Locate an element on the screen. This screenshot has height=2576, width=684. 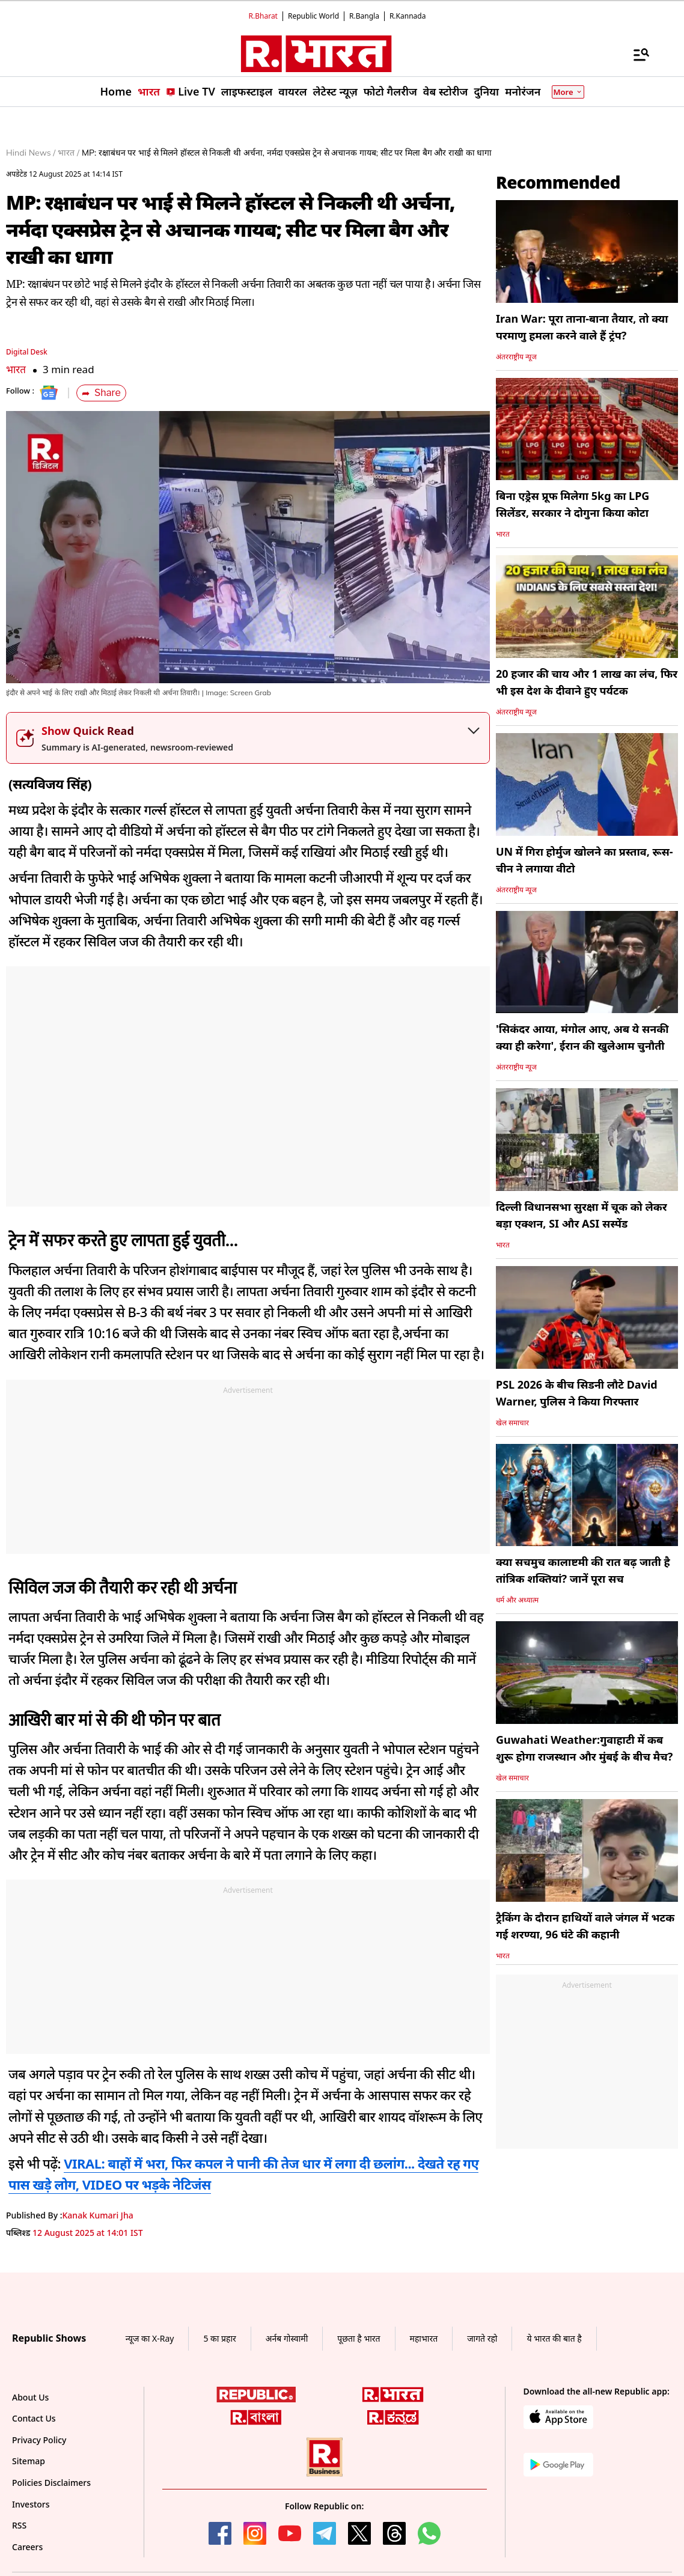
भारत / is located at coordinates (68, 152).